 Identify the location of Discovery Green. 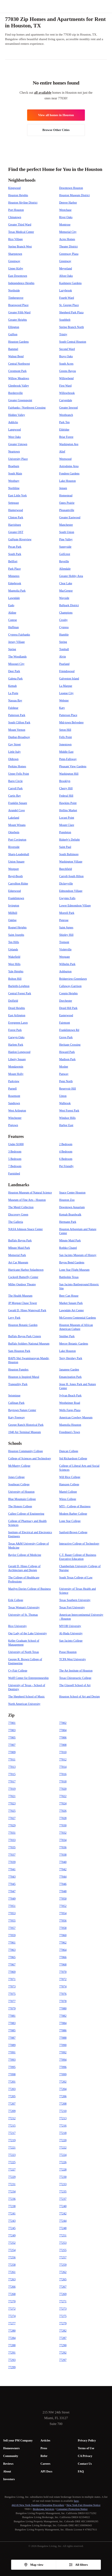
(18, 1214).